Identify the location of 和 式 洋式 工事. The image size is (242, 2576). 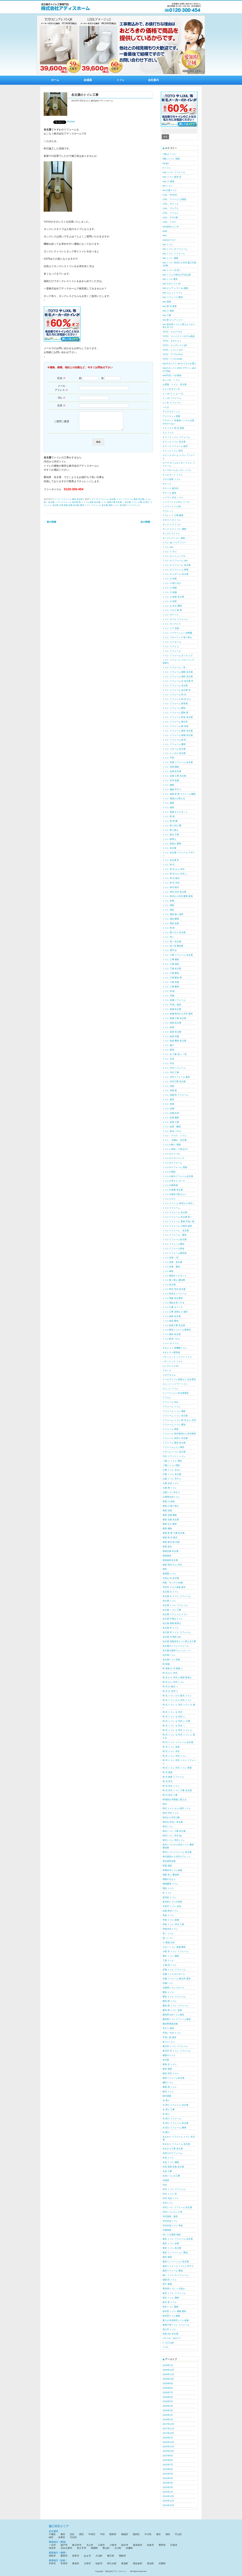
(170, 1795).